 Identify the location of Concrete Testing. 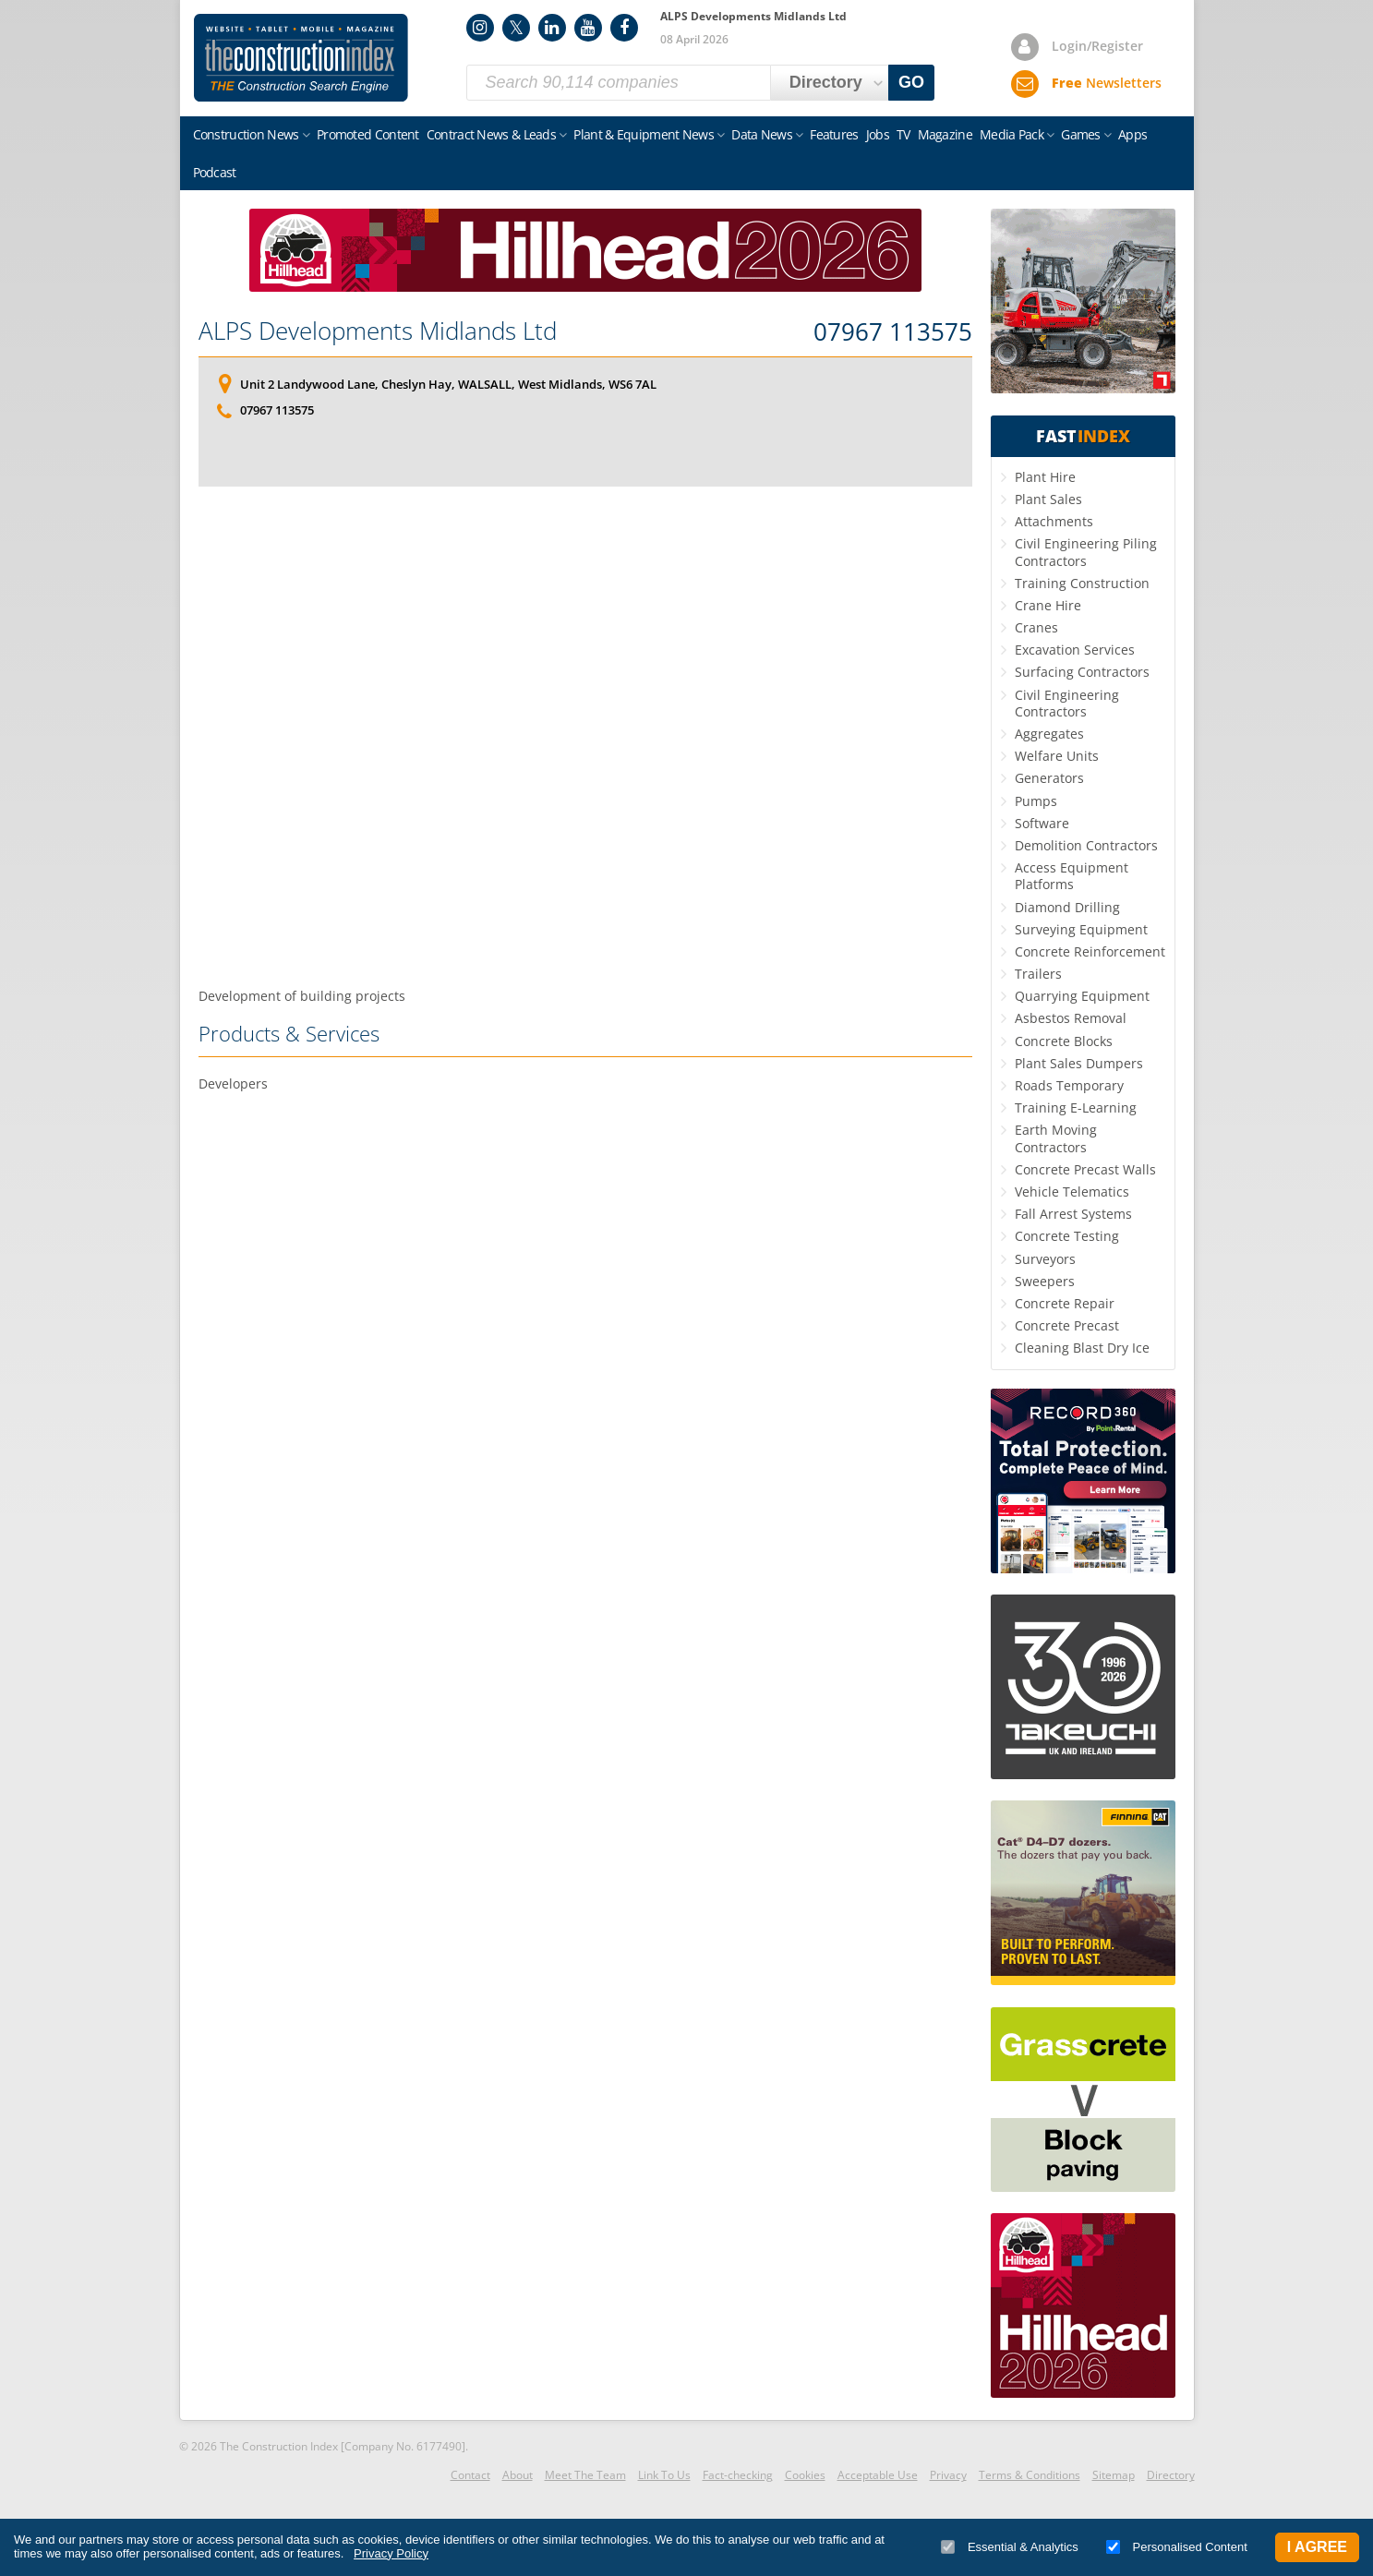
(1067, 1236).